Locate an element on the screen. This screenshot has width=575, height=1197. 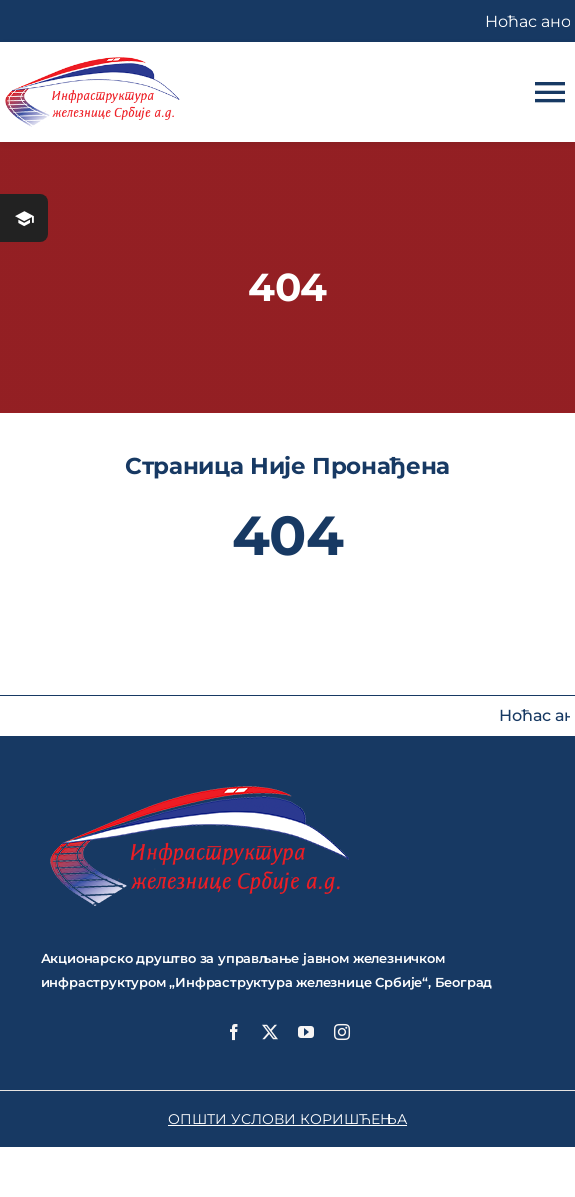
[facebook] is located at coordinates (234, 1032).